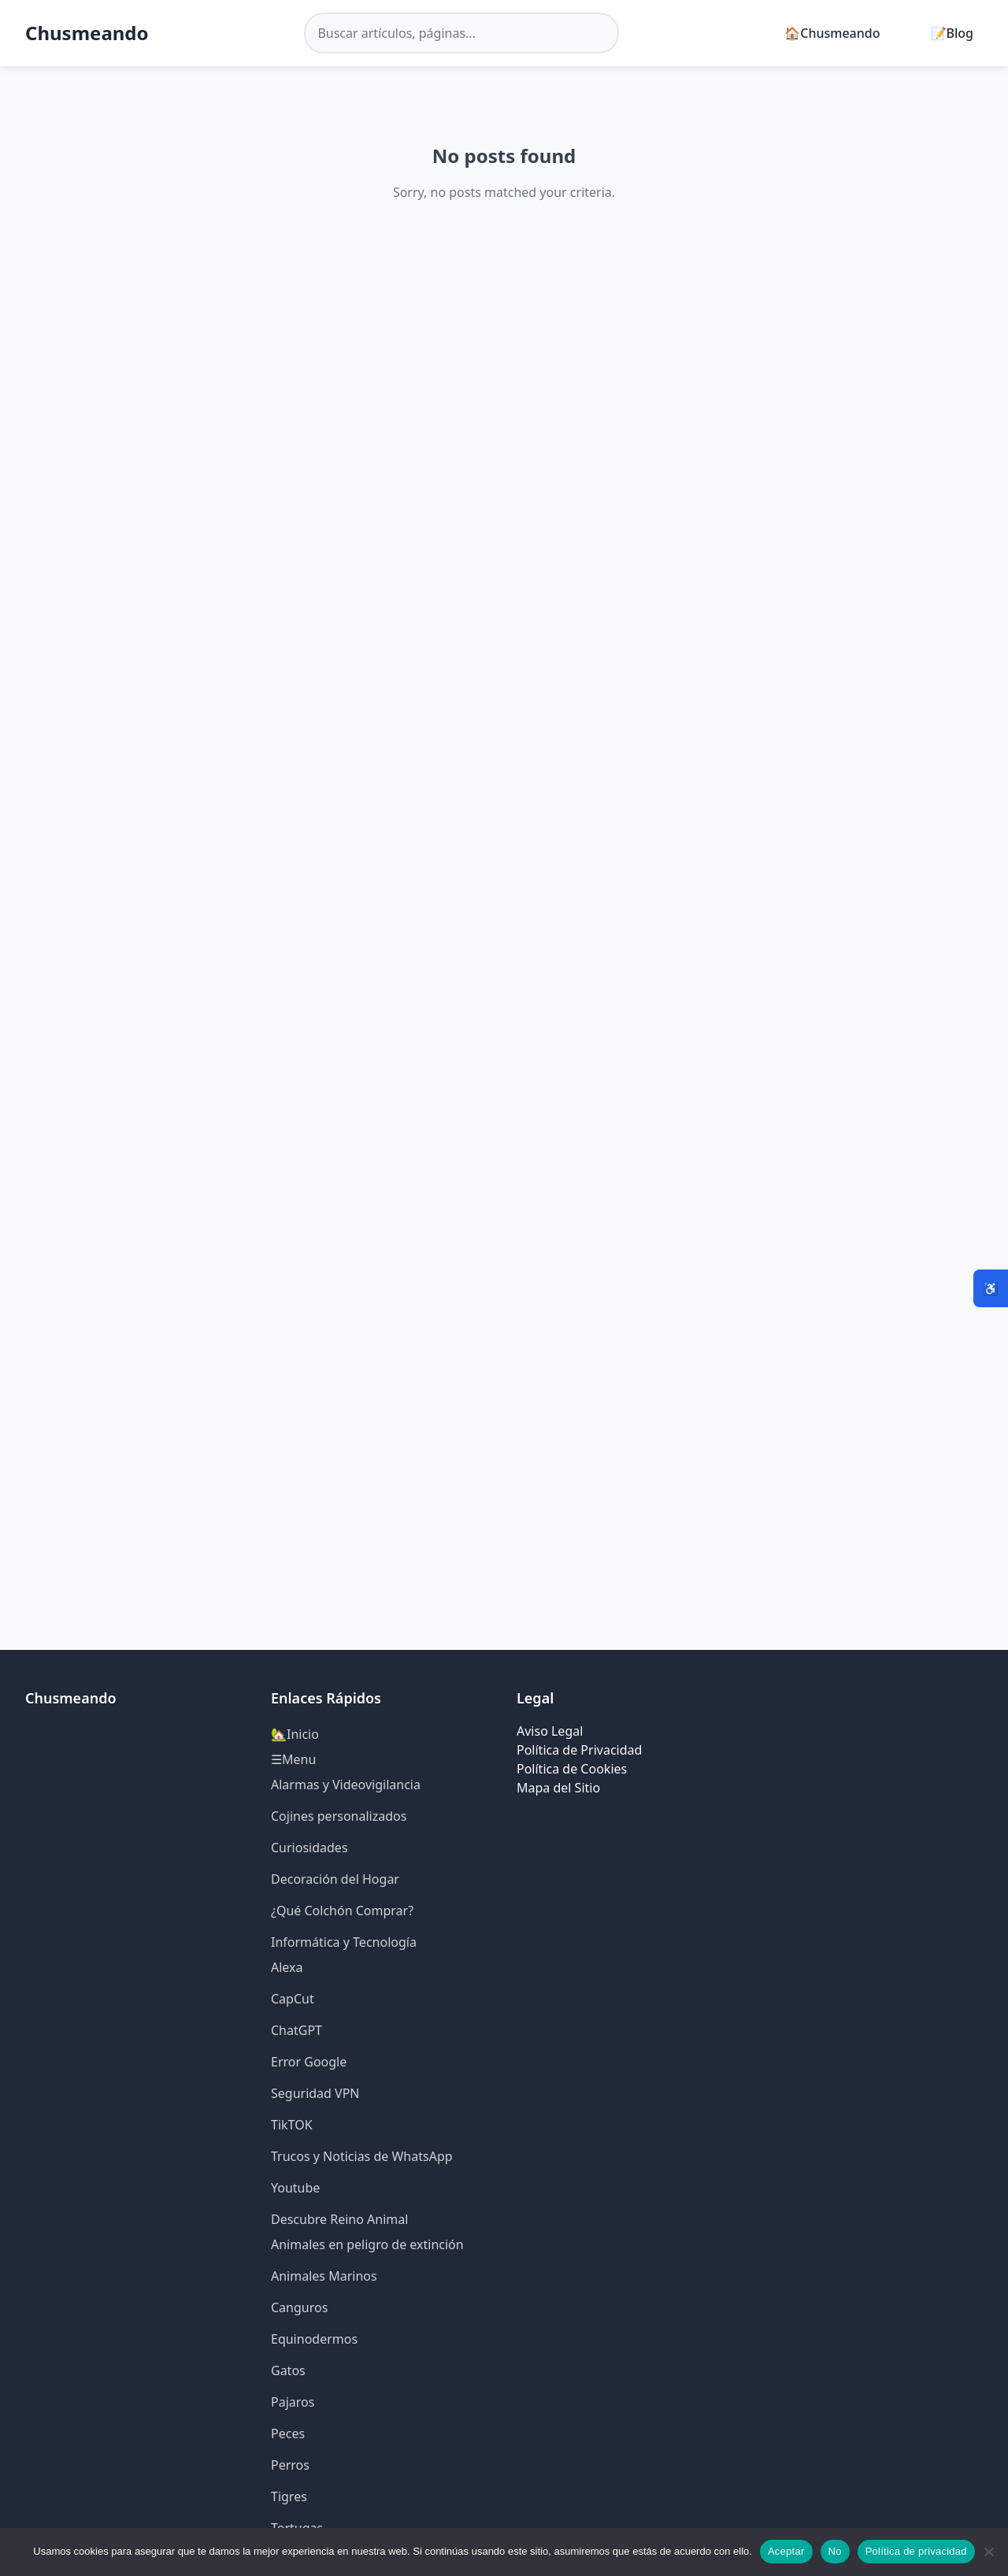  I want to click on Canguros, so click(299, 2307).